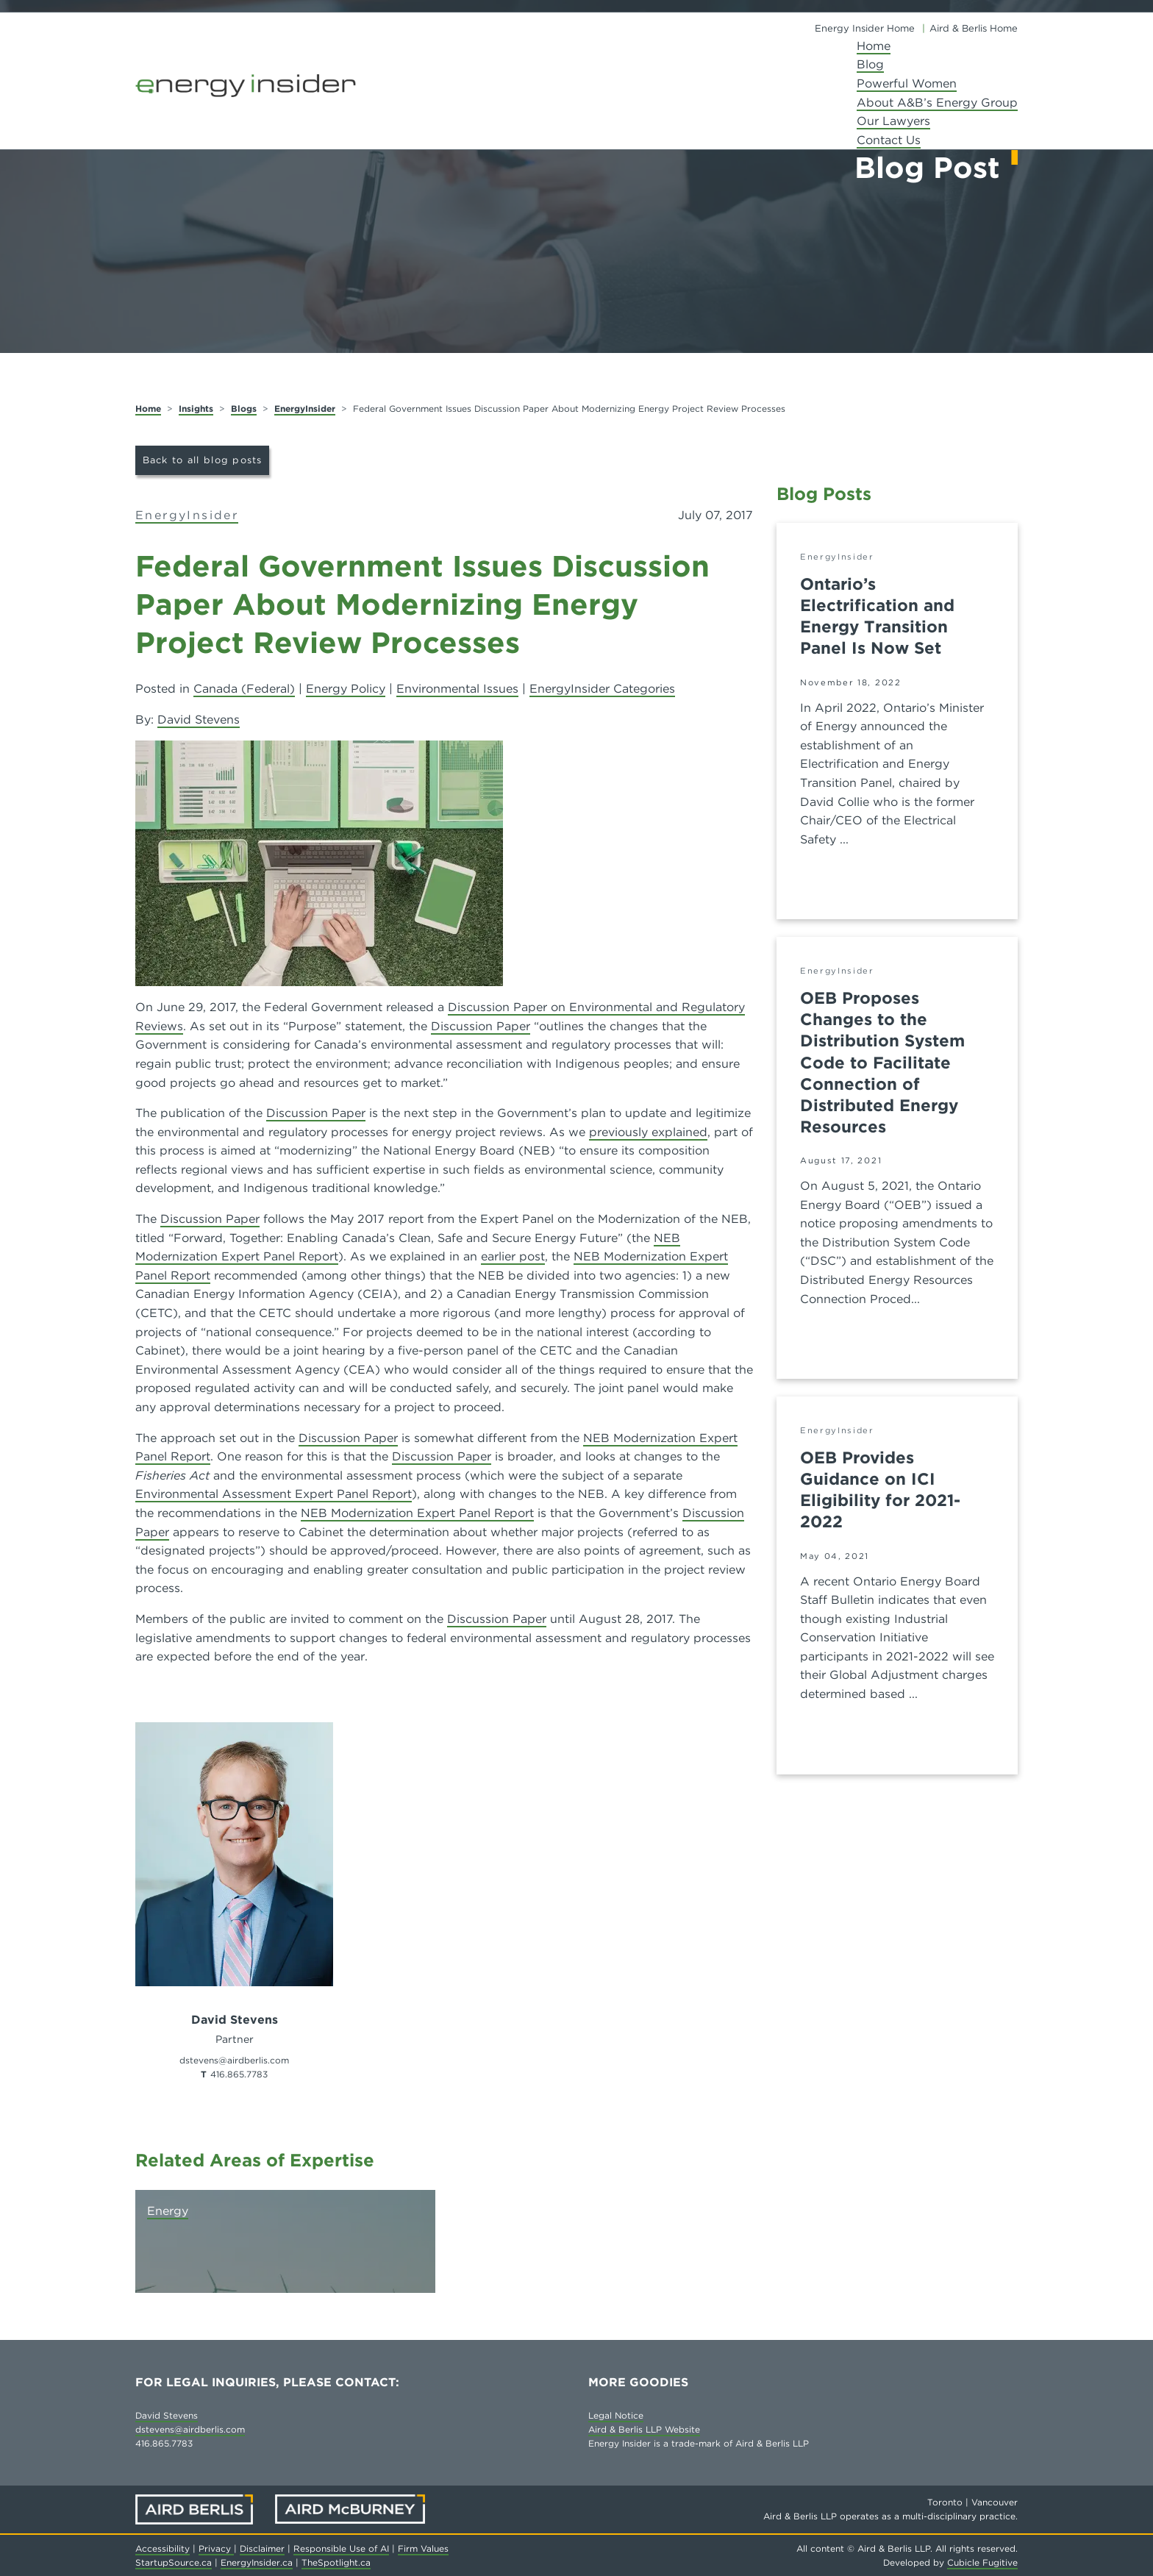  What do you see at coordinates (198, 720) in the screenshot?
I see `David Stevens` at bounding box center [198, 720].